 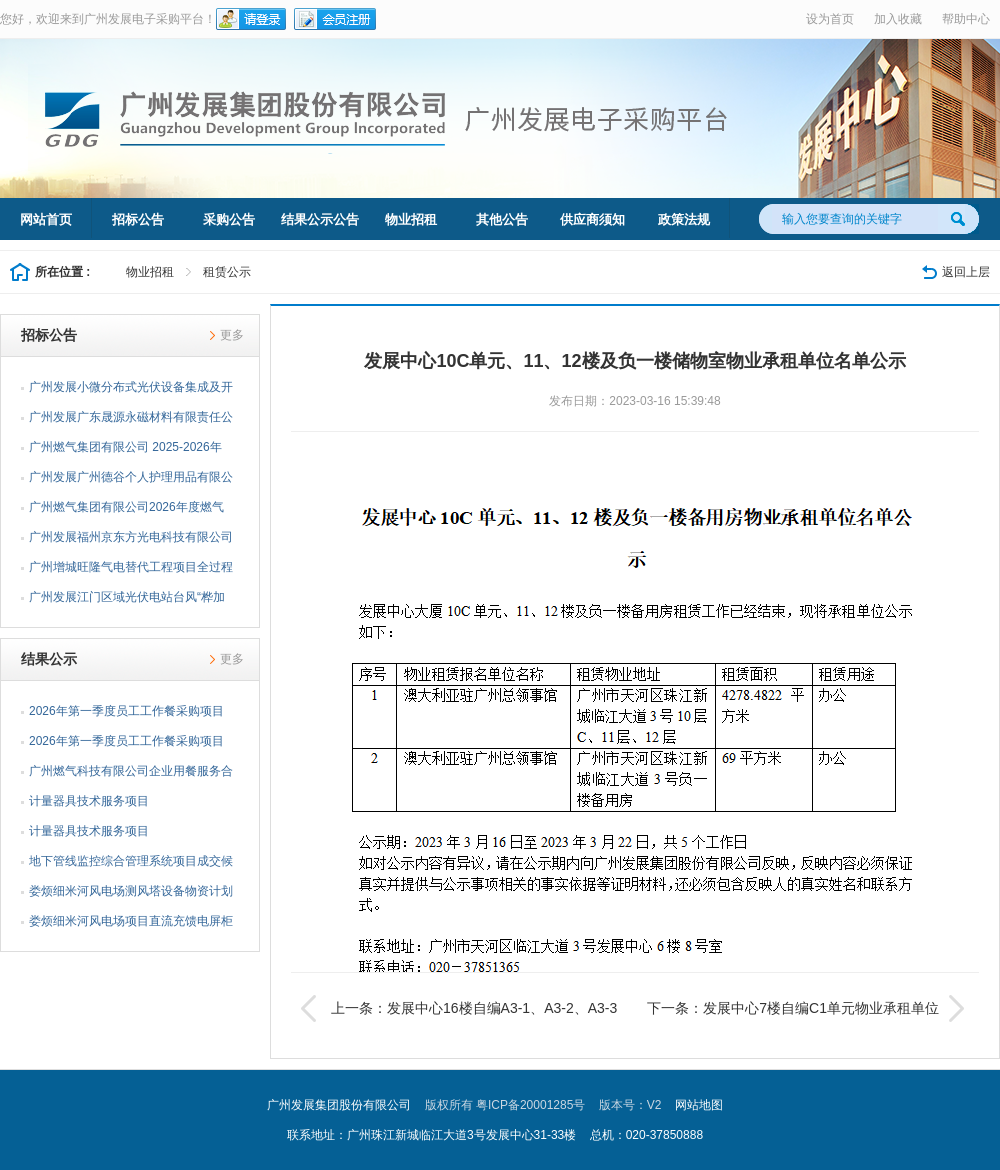 I want to click on 计量器具技术服务项目, so click(x=89, y=801).